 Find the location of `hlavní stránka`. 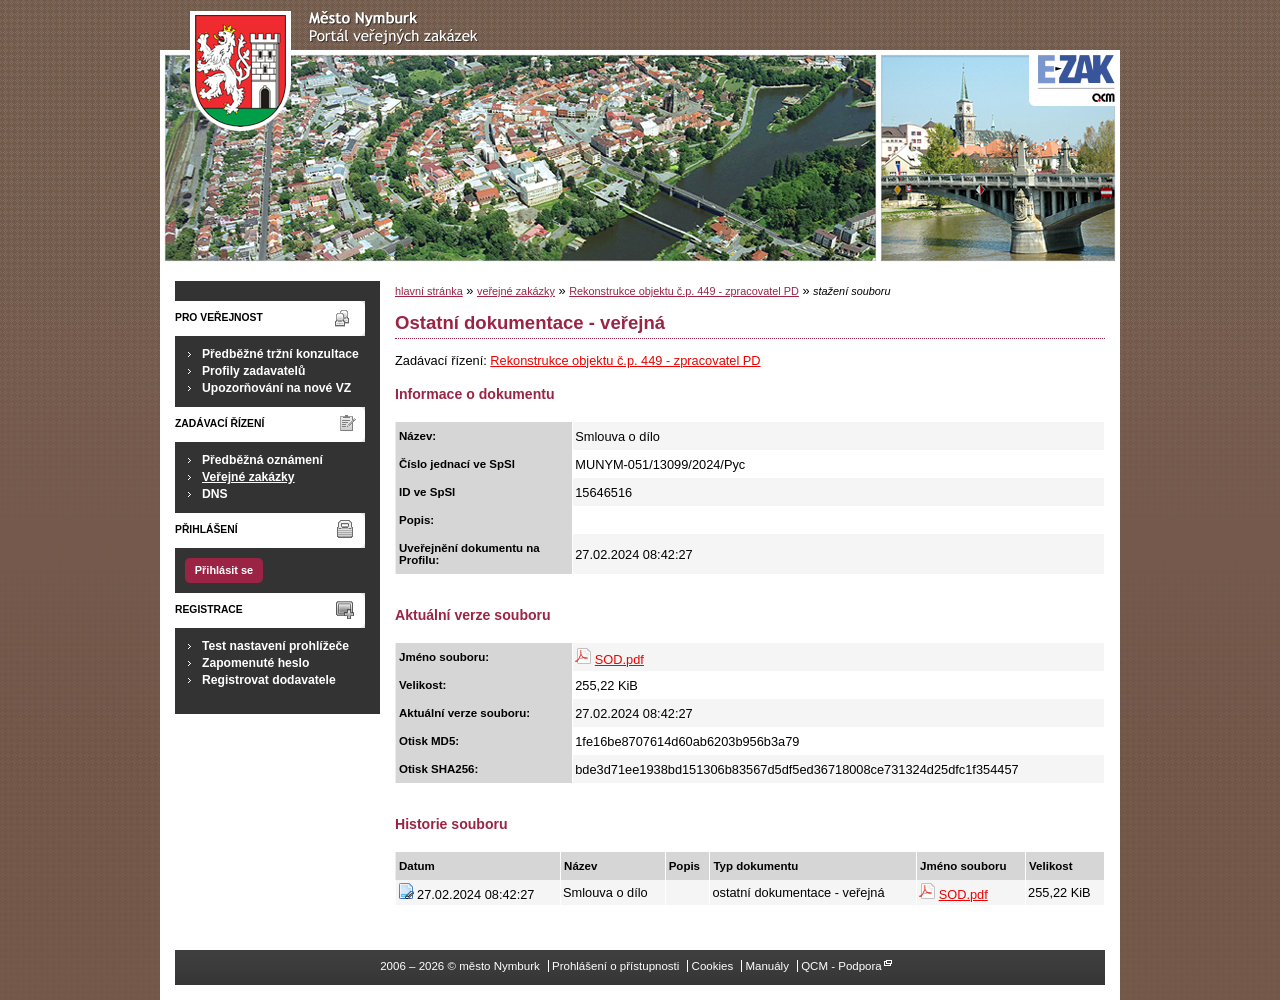

hlavní stránka is located at coordinates (429, 291).